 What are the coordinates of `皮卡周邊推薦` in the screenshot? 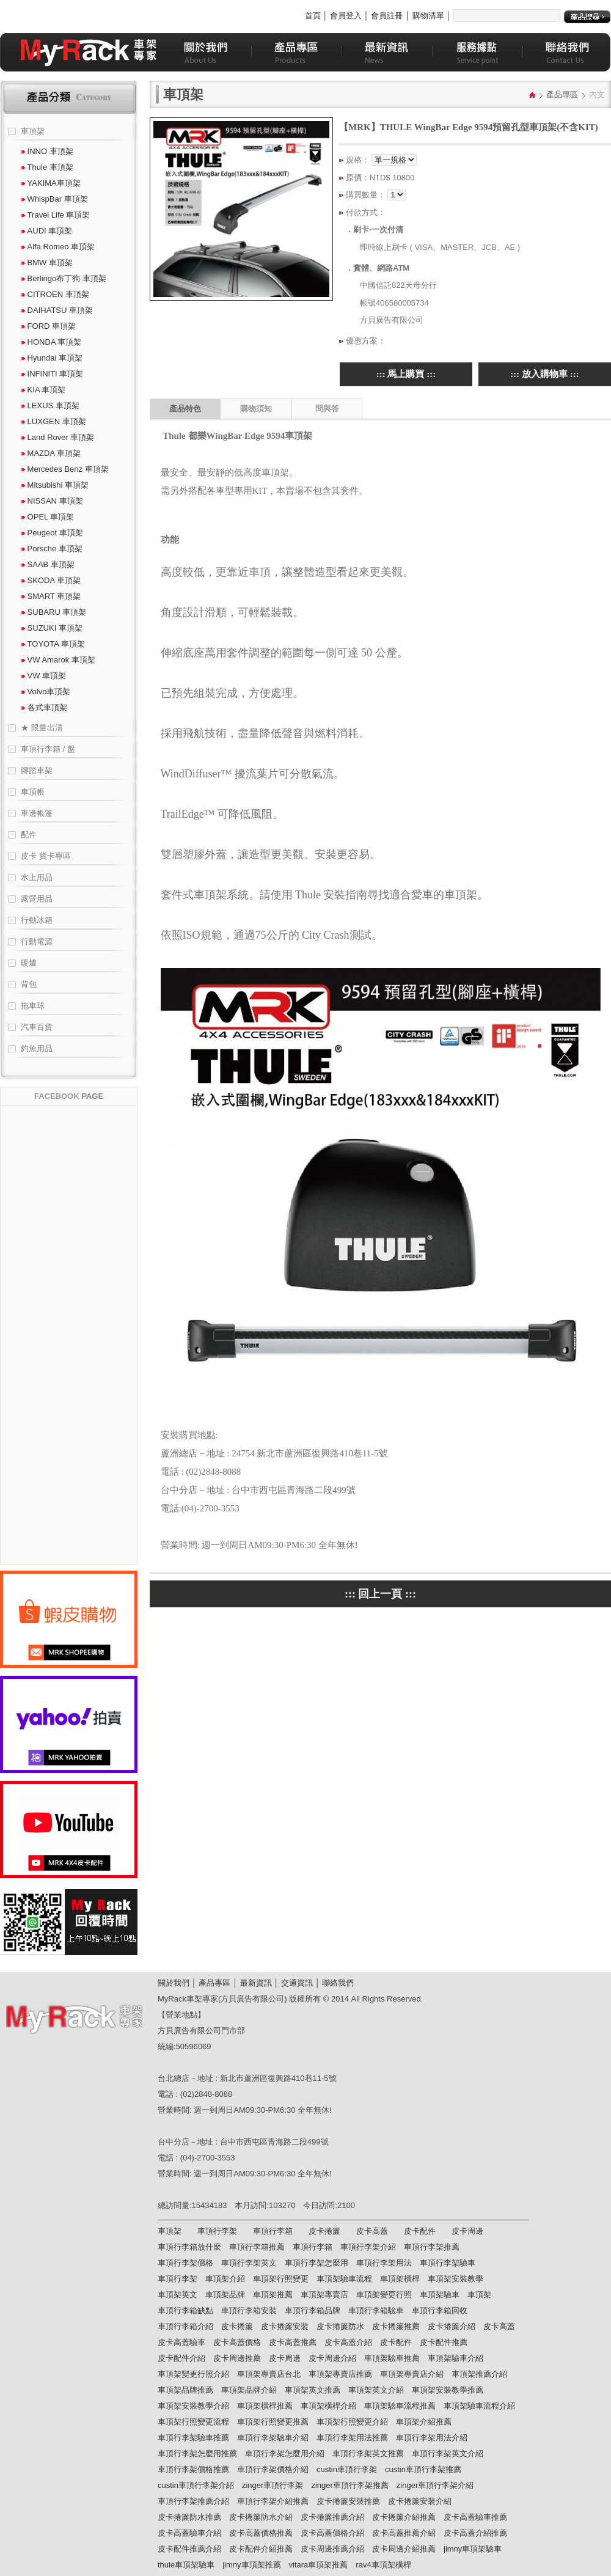 It's located at (237, 2358).